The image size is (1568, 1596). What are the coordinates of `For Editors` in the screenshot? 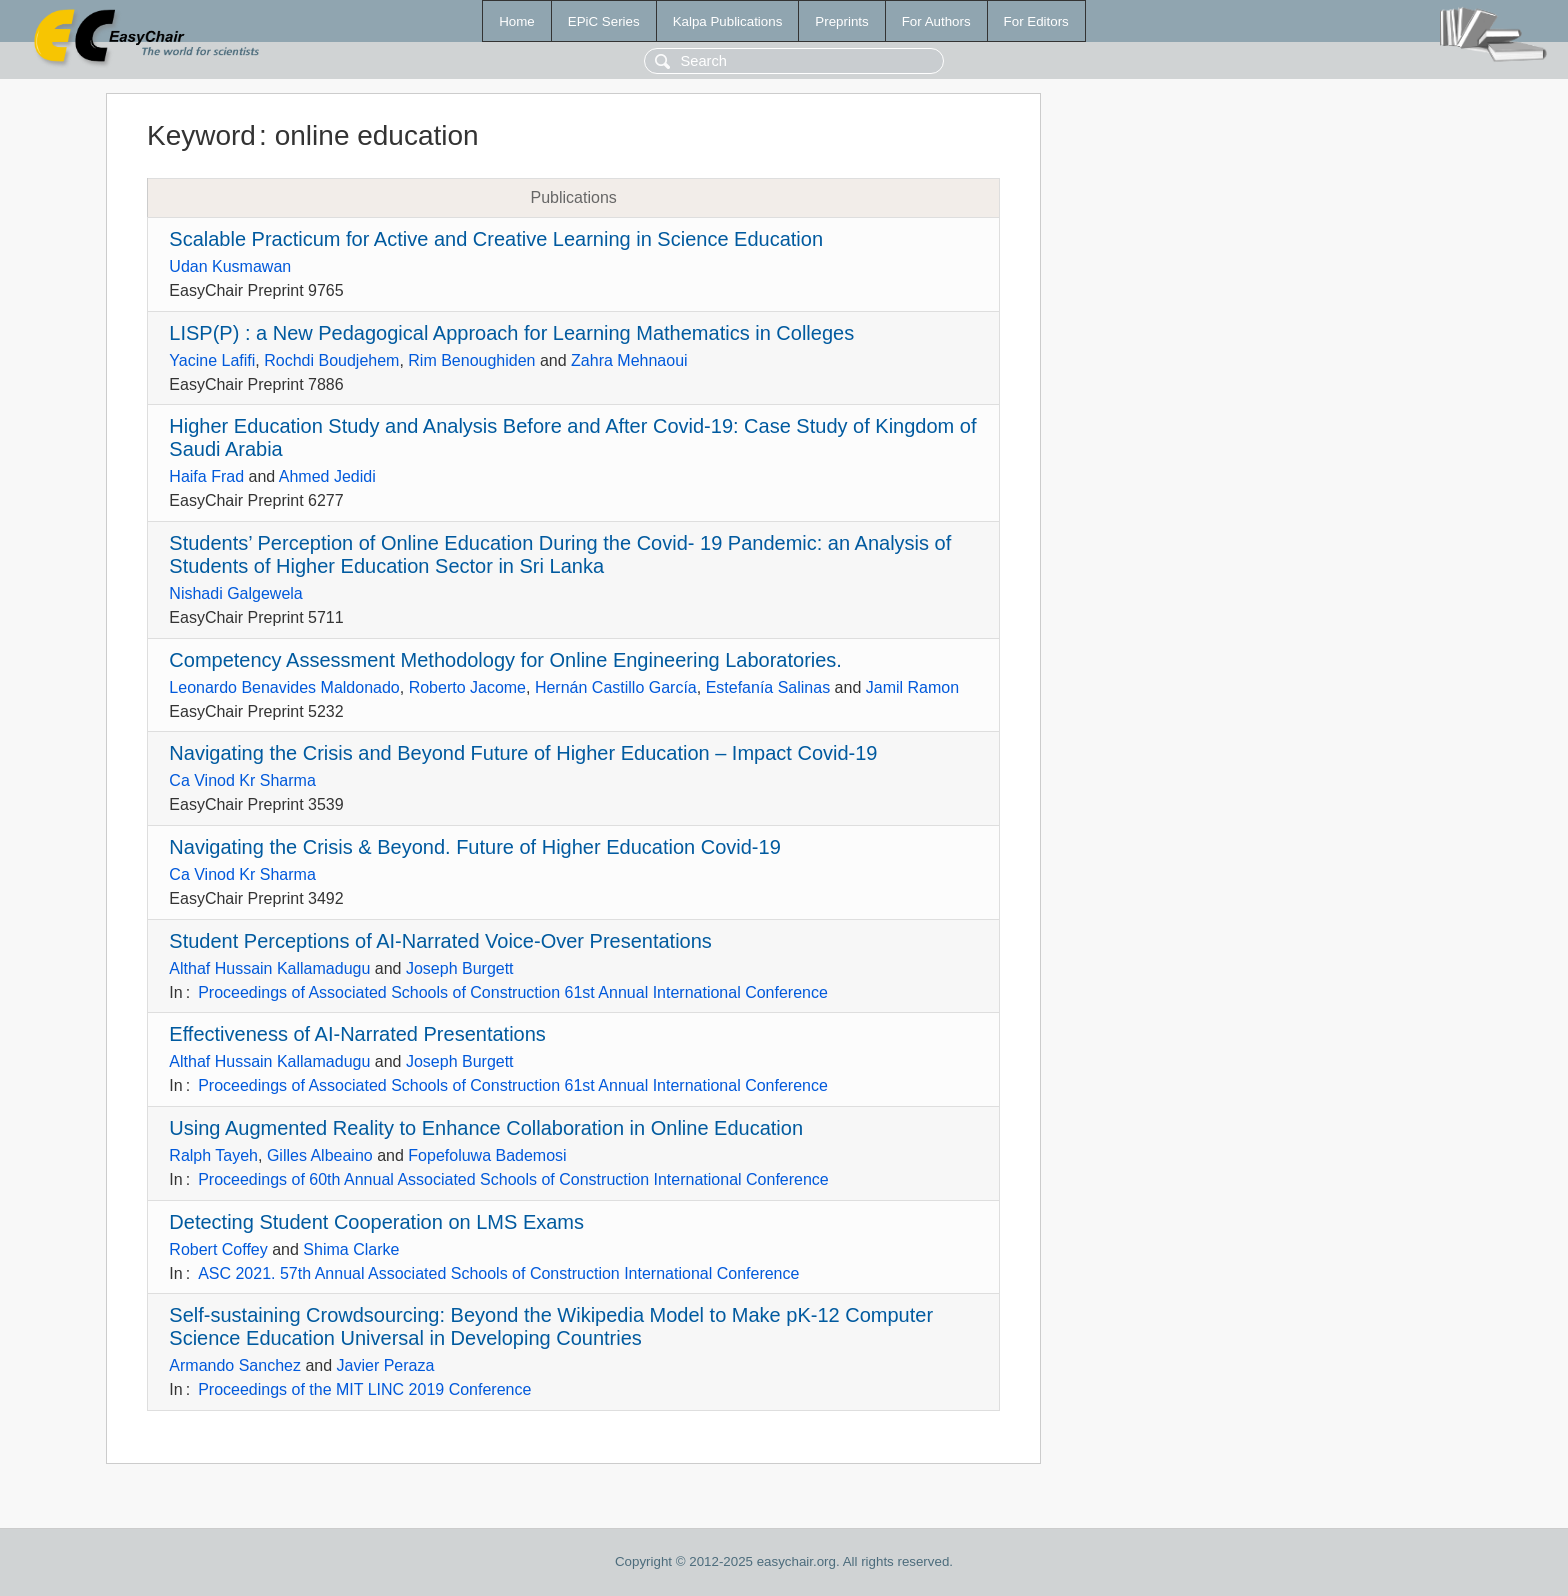 It's located at (1036, 21).